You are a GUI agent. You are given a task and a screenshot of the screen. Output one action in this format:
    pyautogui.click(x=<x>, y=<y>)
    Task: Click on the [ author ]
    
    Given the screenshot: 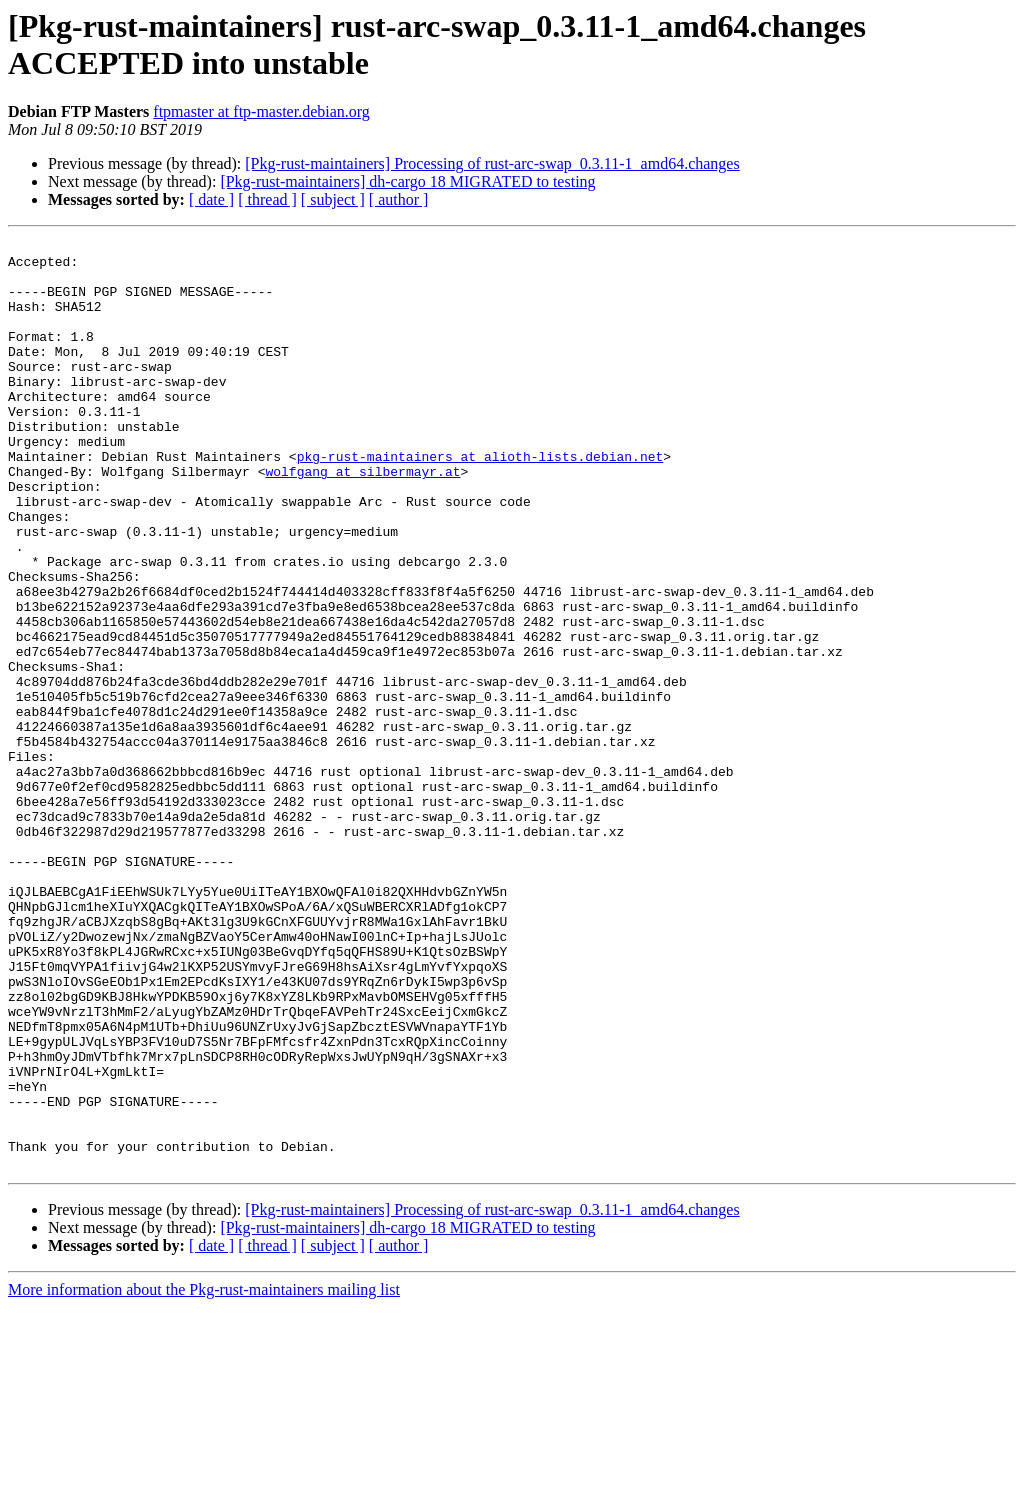 What is the action you would take?
    pyautogui.click(x=399, y=199)
    